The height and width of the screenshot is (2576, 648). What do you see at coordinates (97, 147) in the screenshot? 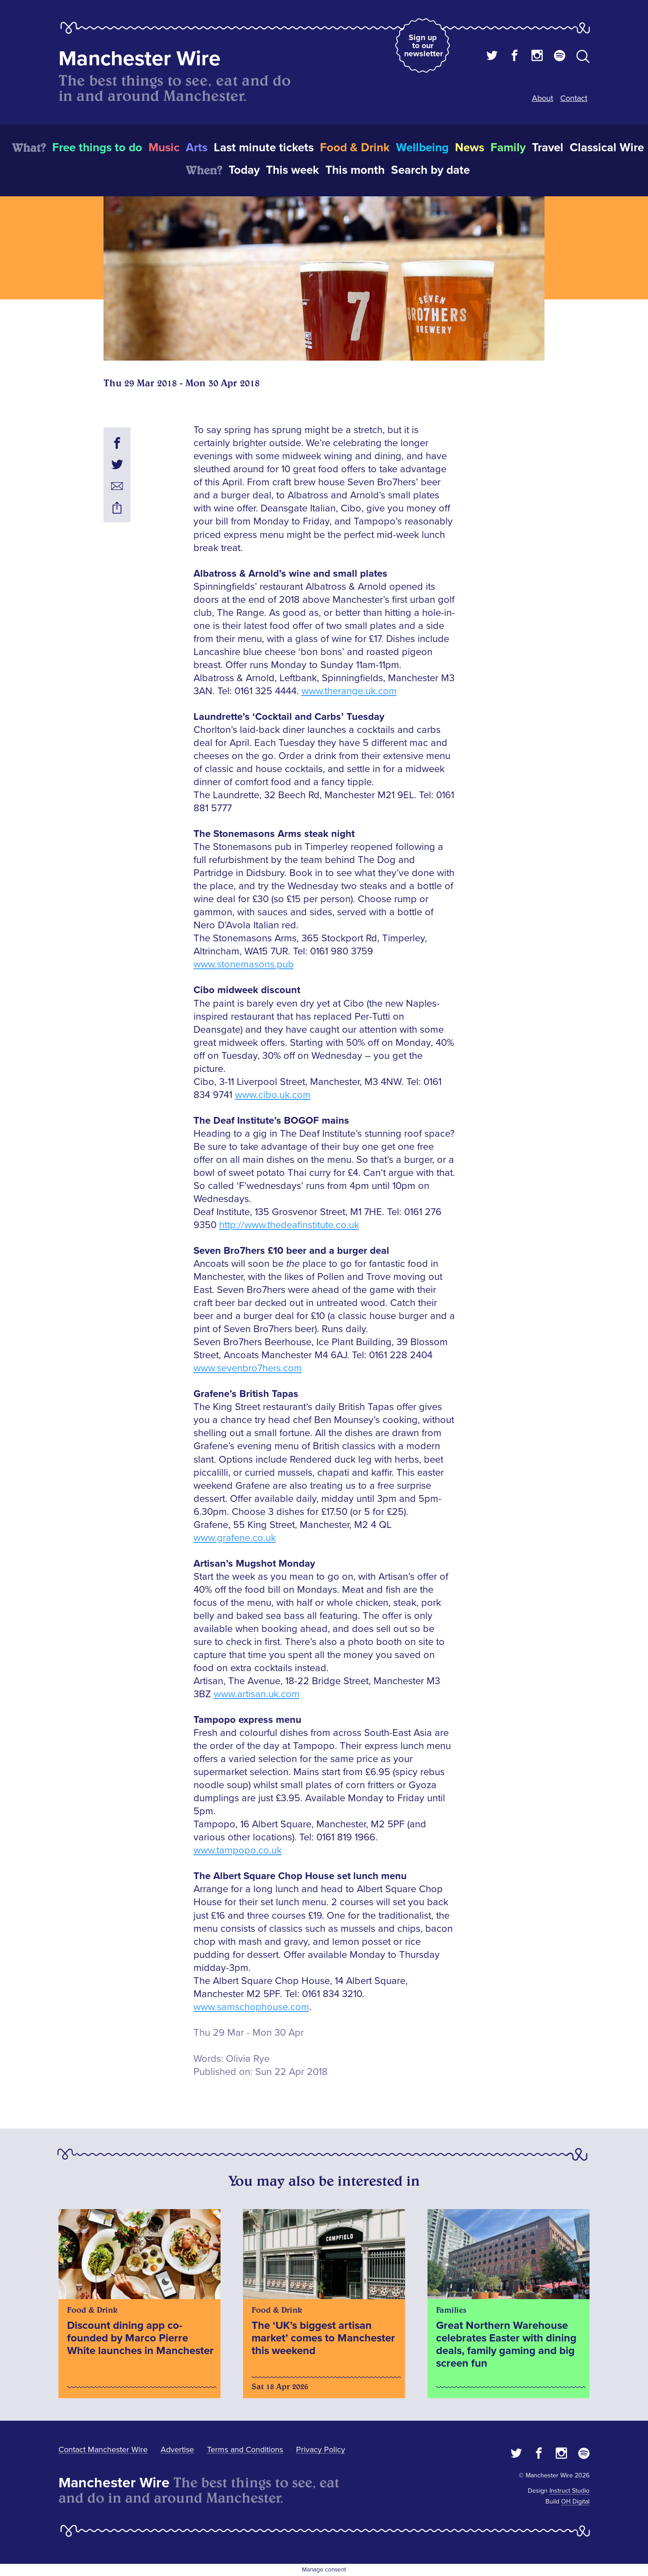
I see `Free things to do` at bounding box center [97, 147].